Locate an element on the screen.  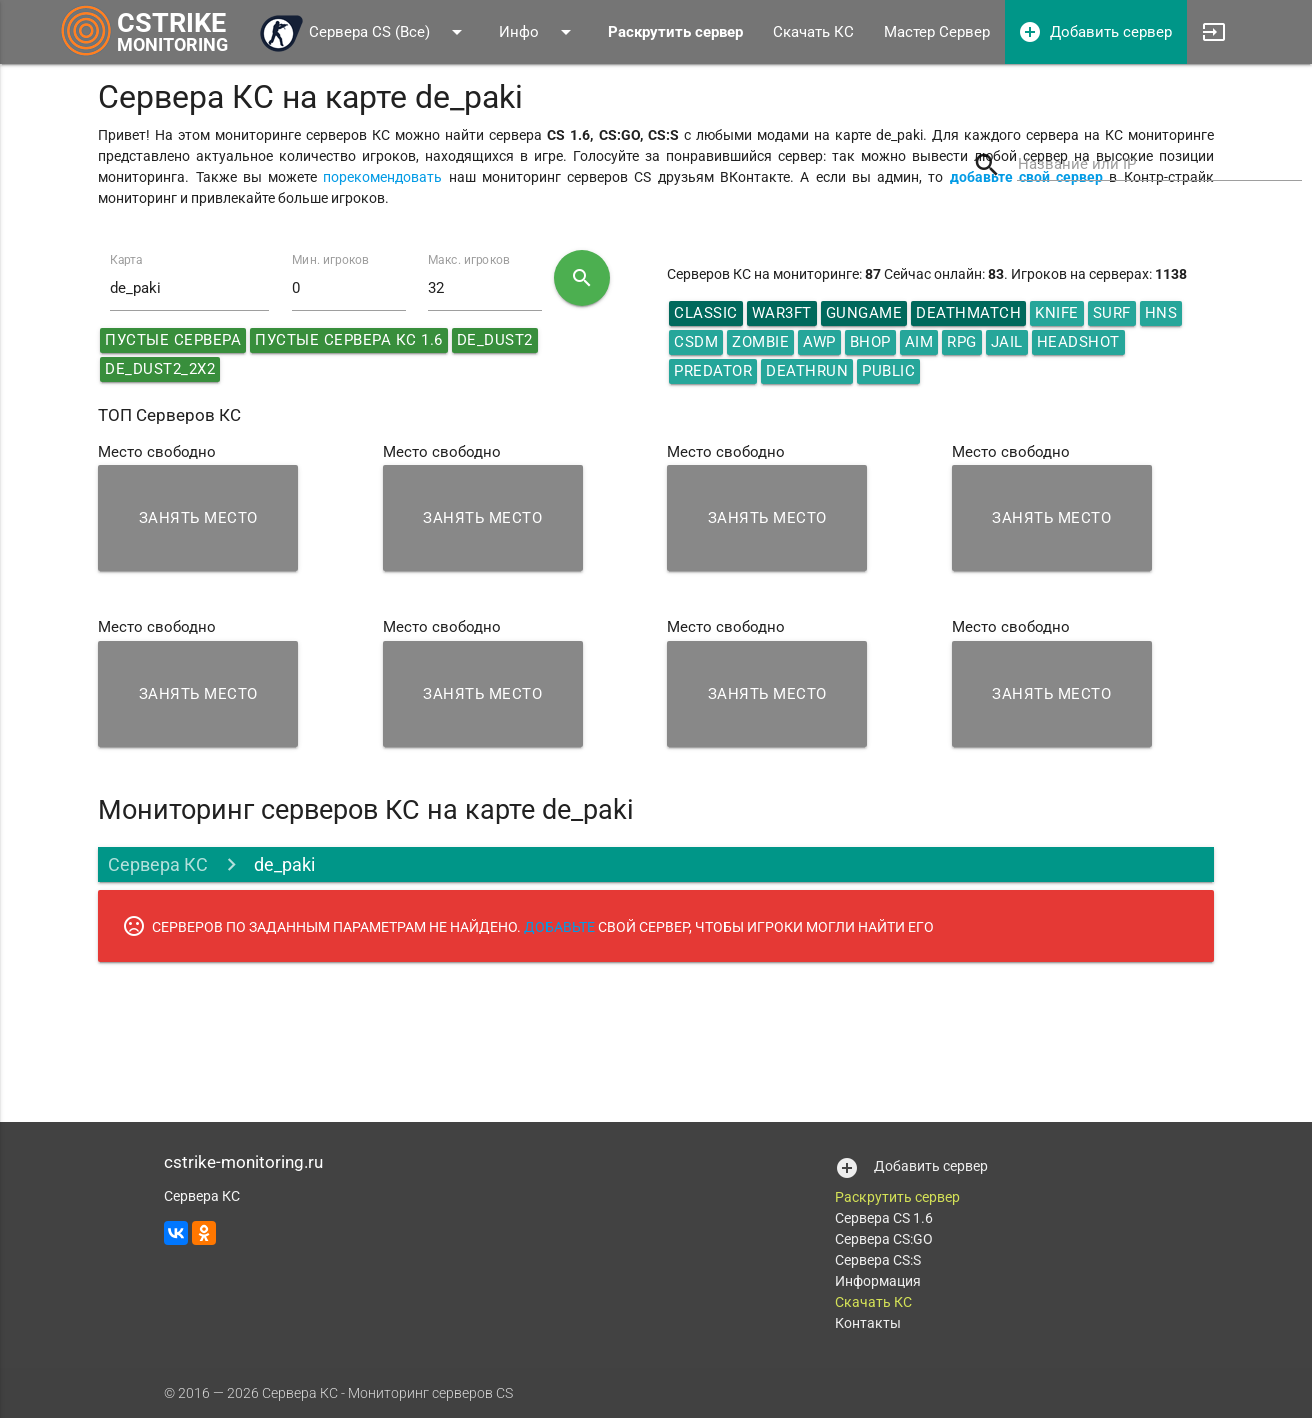
Добавить сервер is located at coordinates (1095, 32).